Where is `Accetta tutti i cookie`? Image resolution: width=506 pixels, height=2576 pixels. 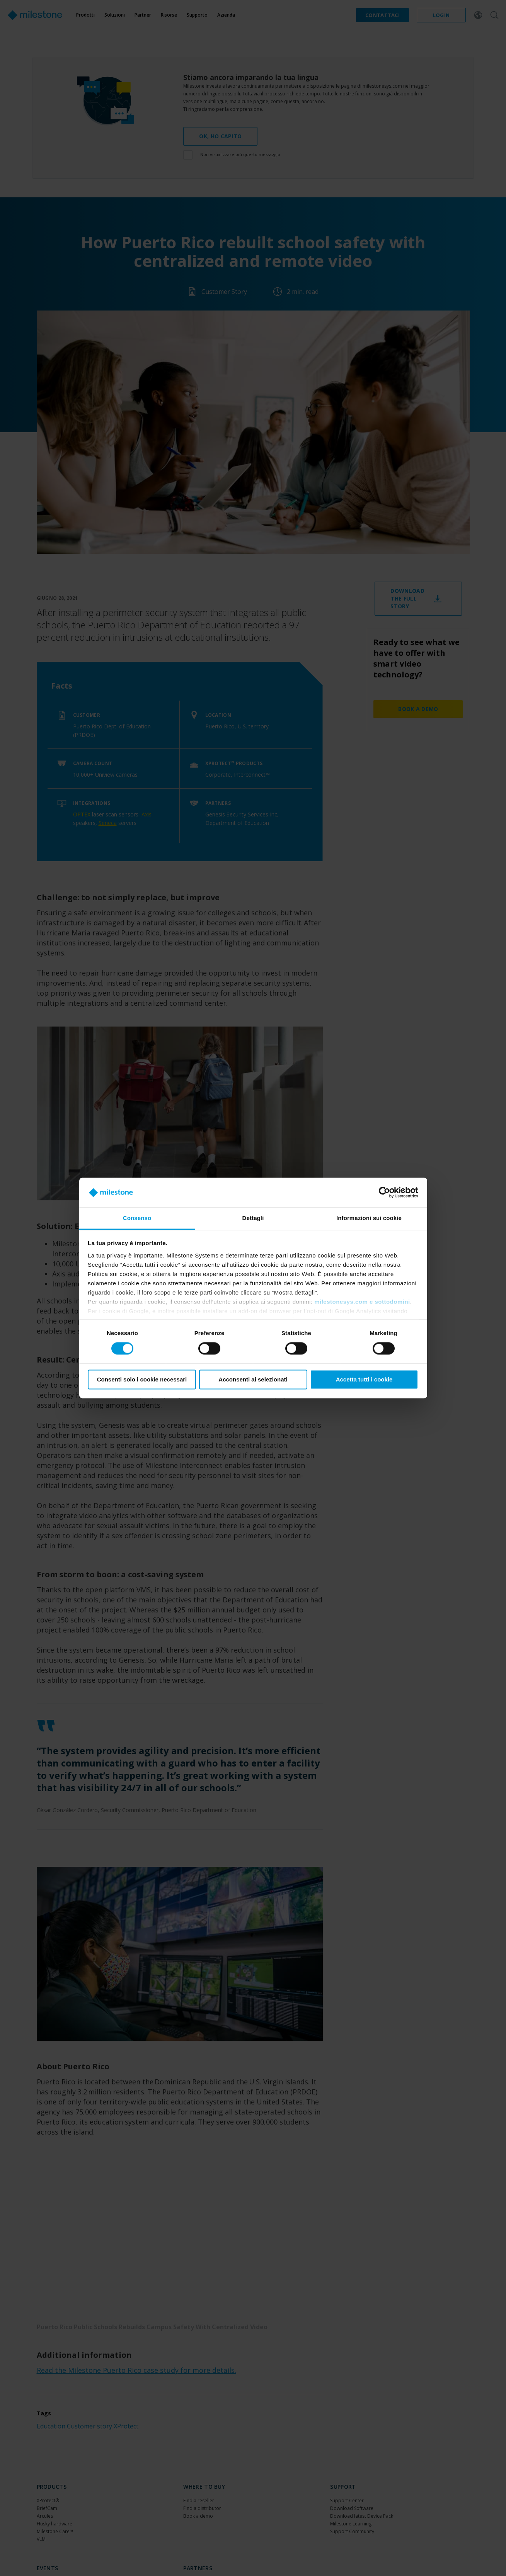 Accetta tutti i cookie is located at coordinates (364, 1379).